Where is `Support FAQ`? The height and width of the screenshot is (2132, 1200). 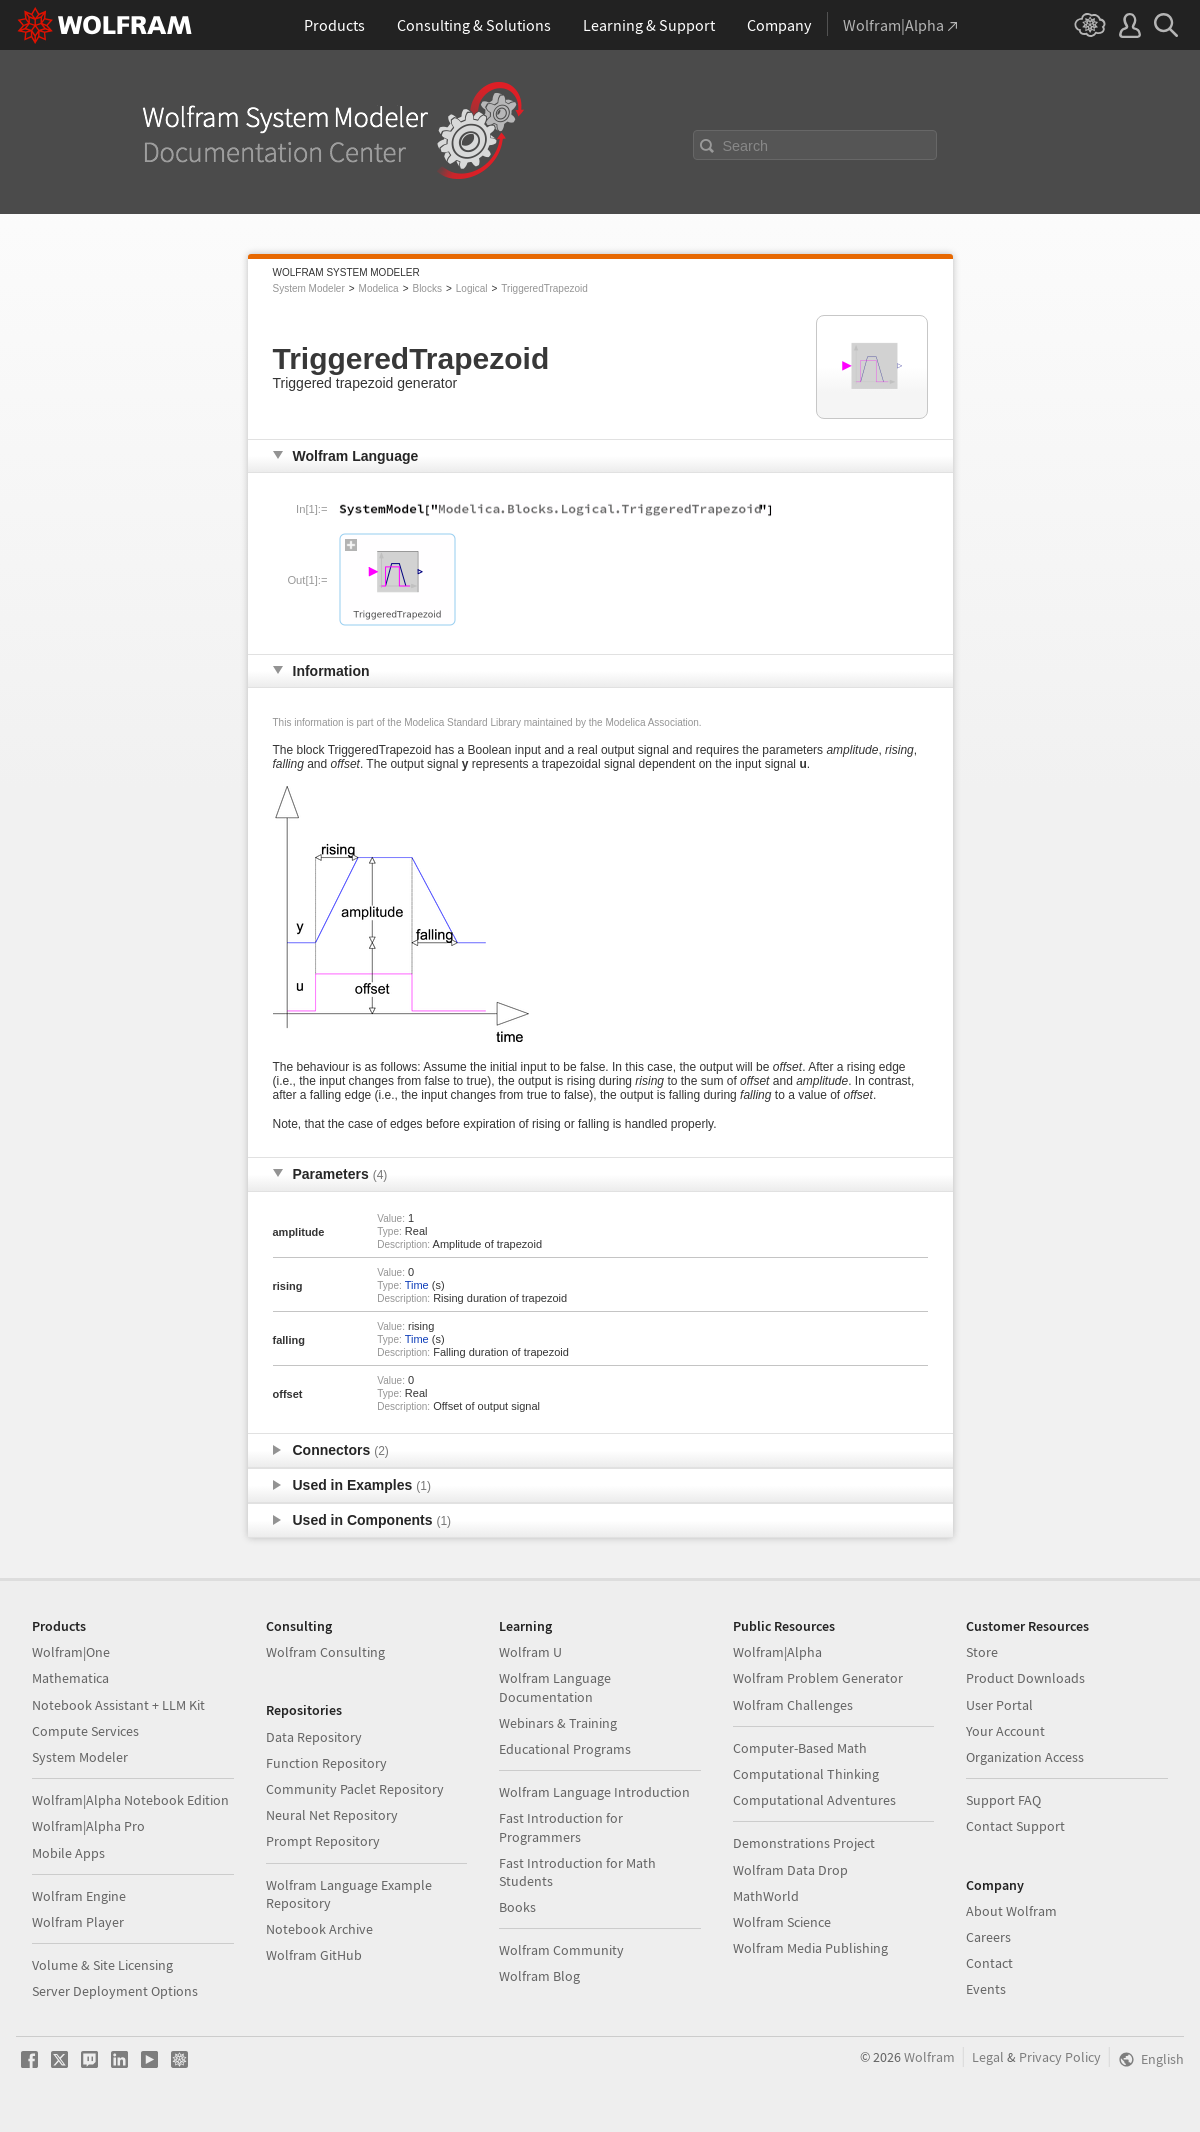 Support FAQ is located at coordinates (1003, 1800).